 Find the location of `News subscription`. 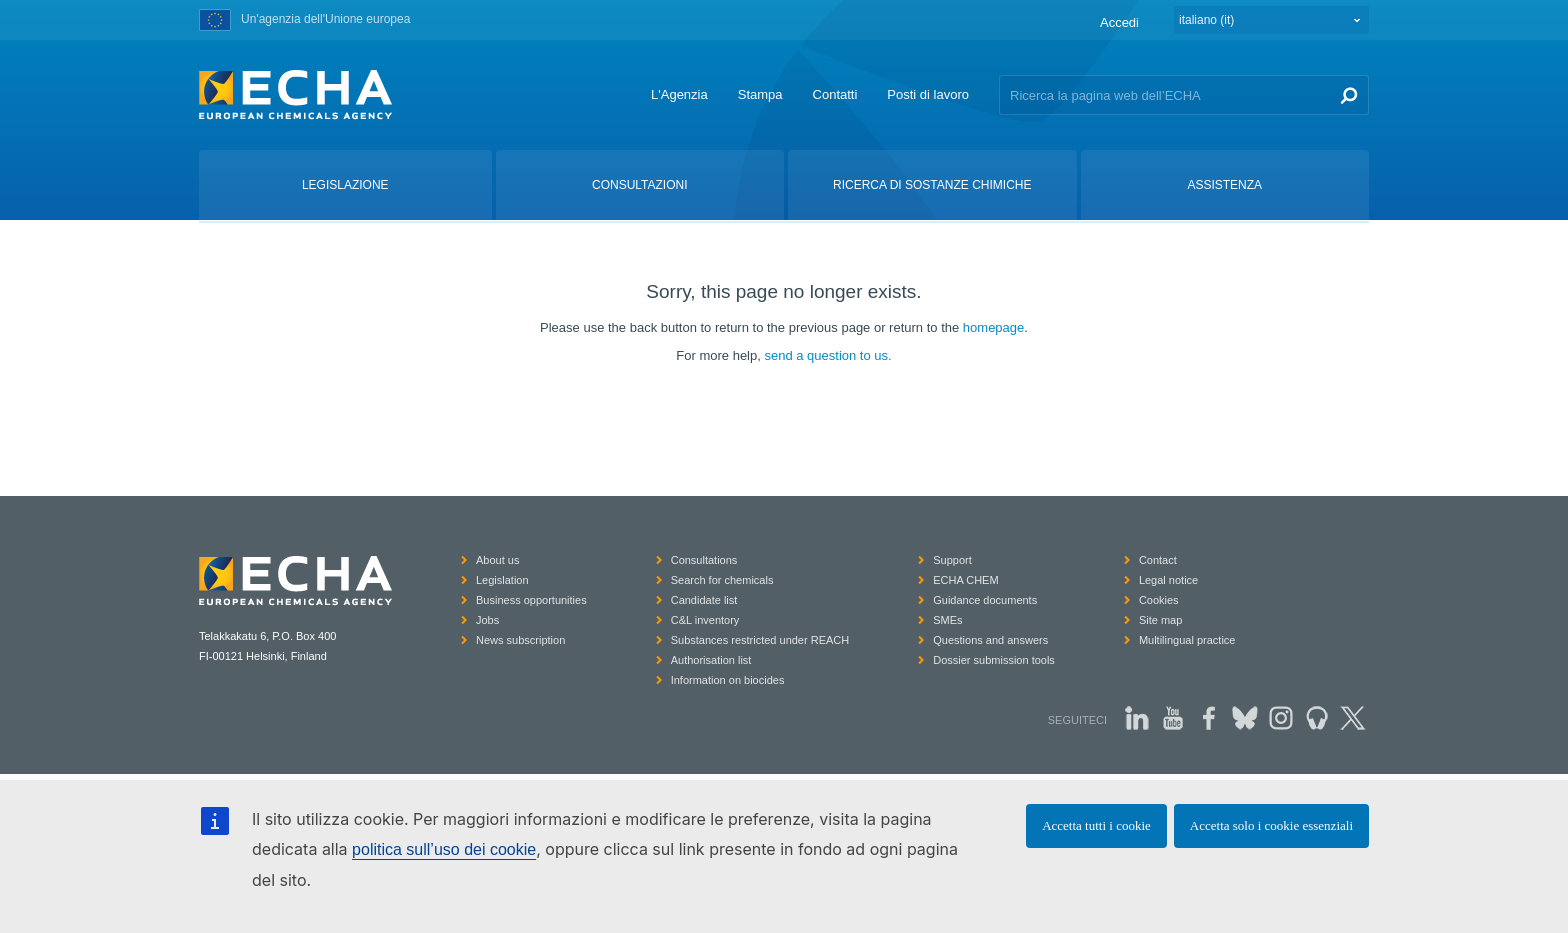

News subscription is located at coordinates (520, 640).